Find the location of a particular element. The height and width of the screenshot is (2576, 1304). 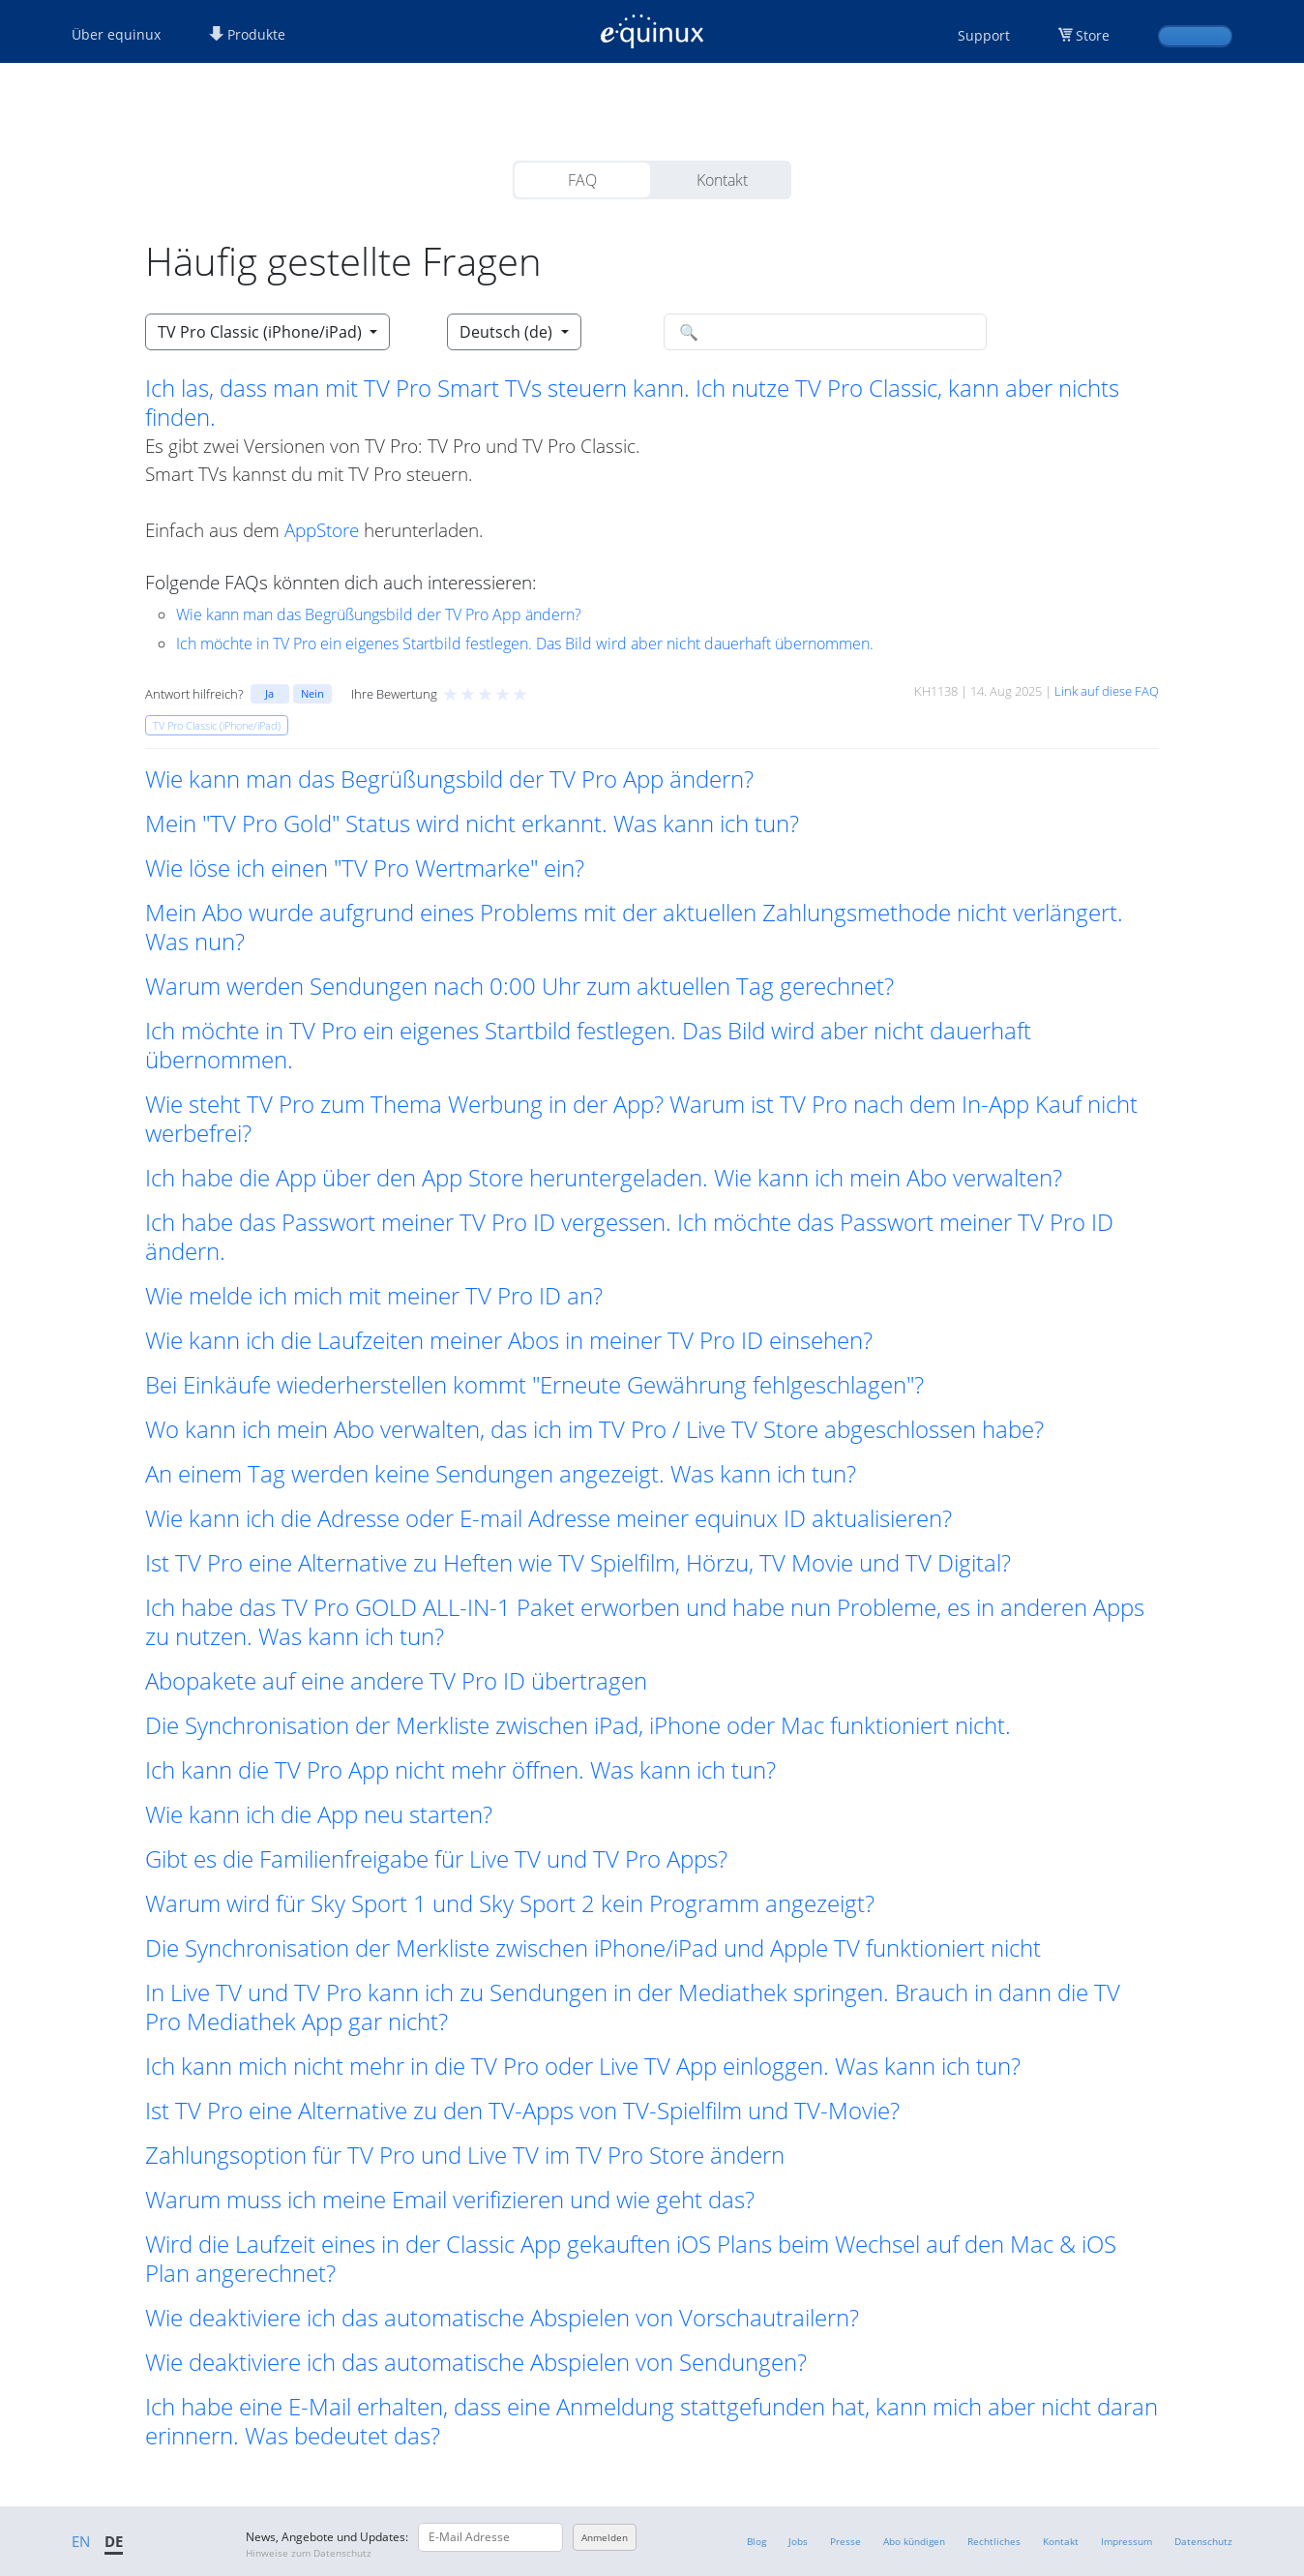

Gibt es die Familienfreigabe für Live TV und TV Pro Apps? [button] is located at coordinates (436, 1858).